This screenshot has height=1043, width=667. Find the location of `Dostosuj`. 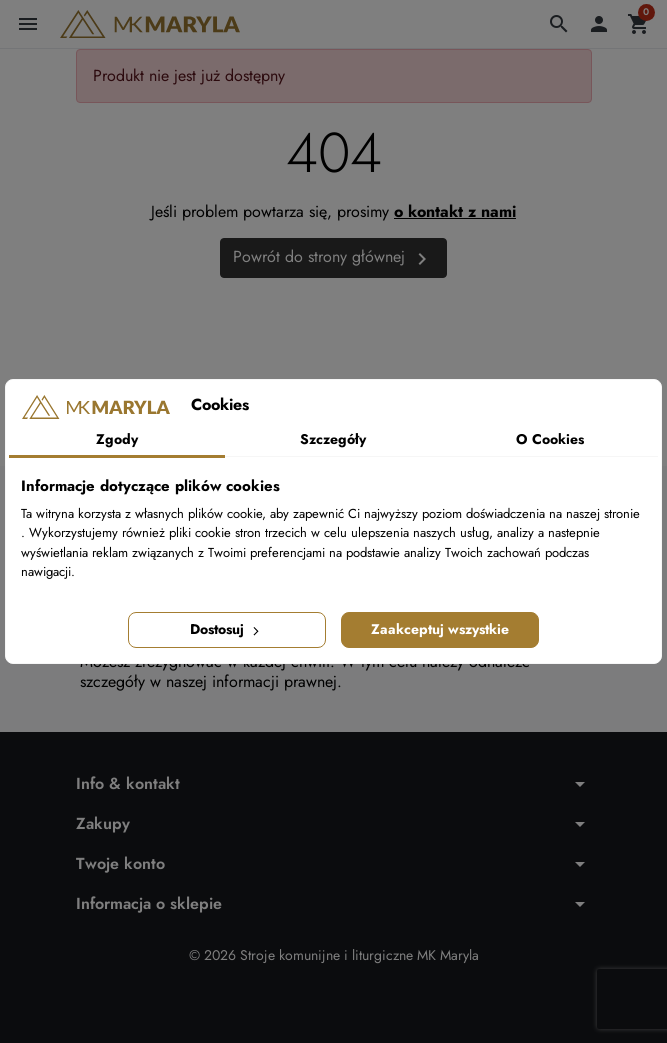

Dostosuj is located at coordinates (226, 629).